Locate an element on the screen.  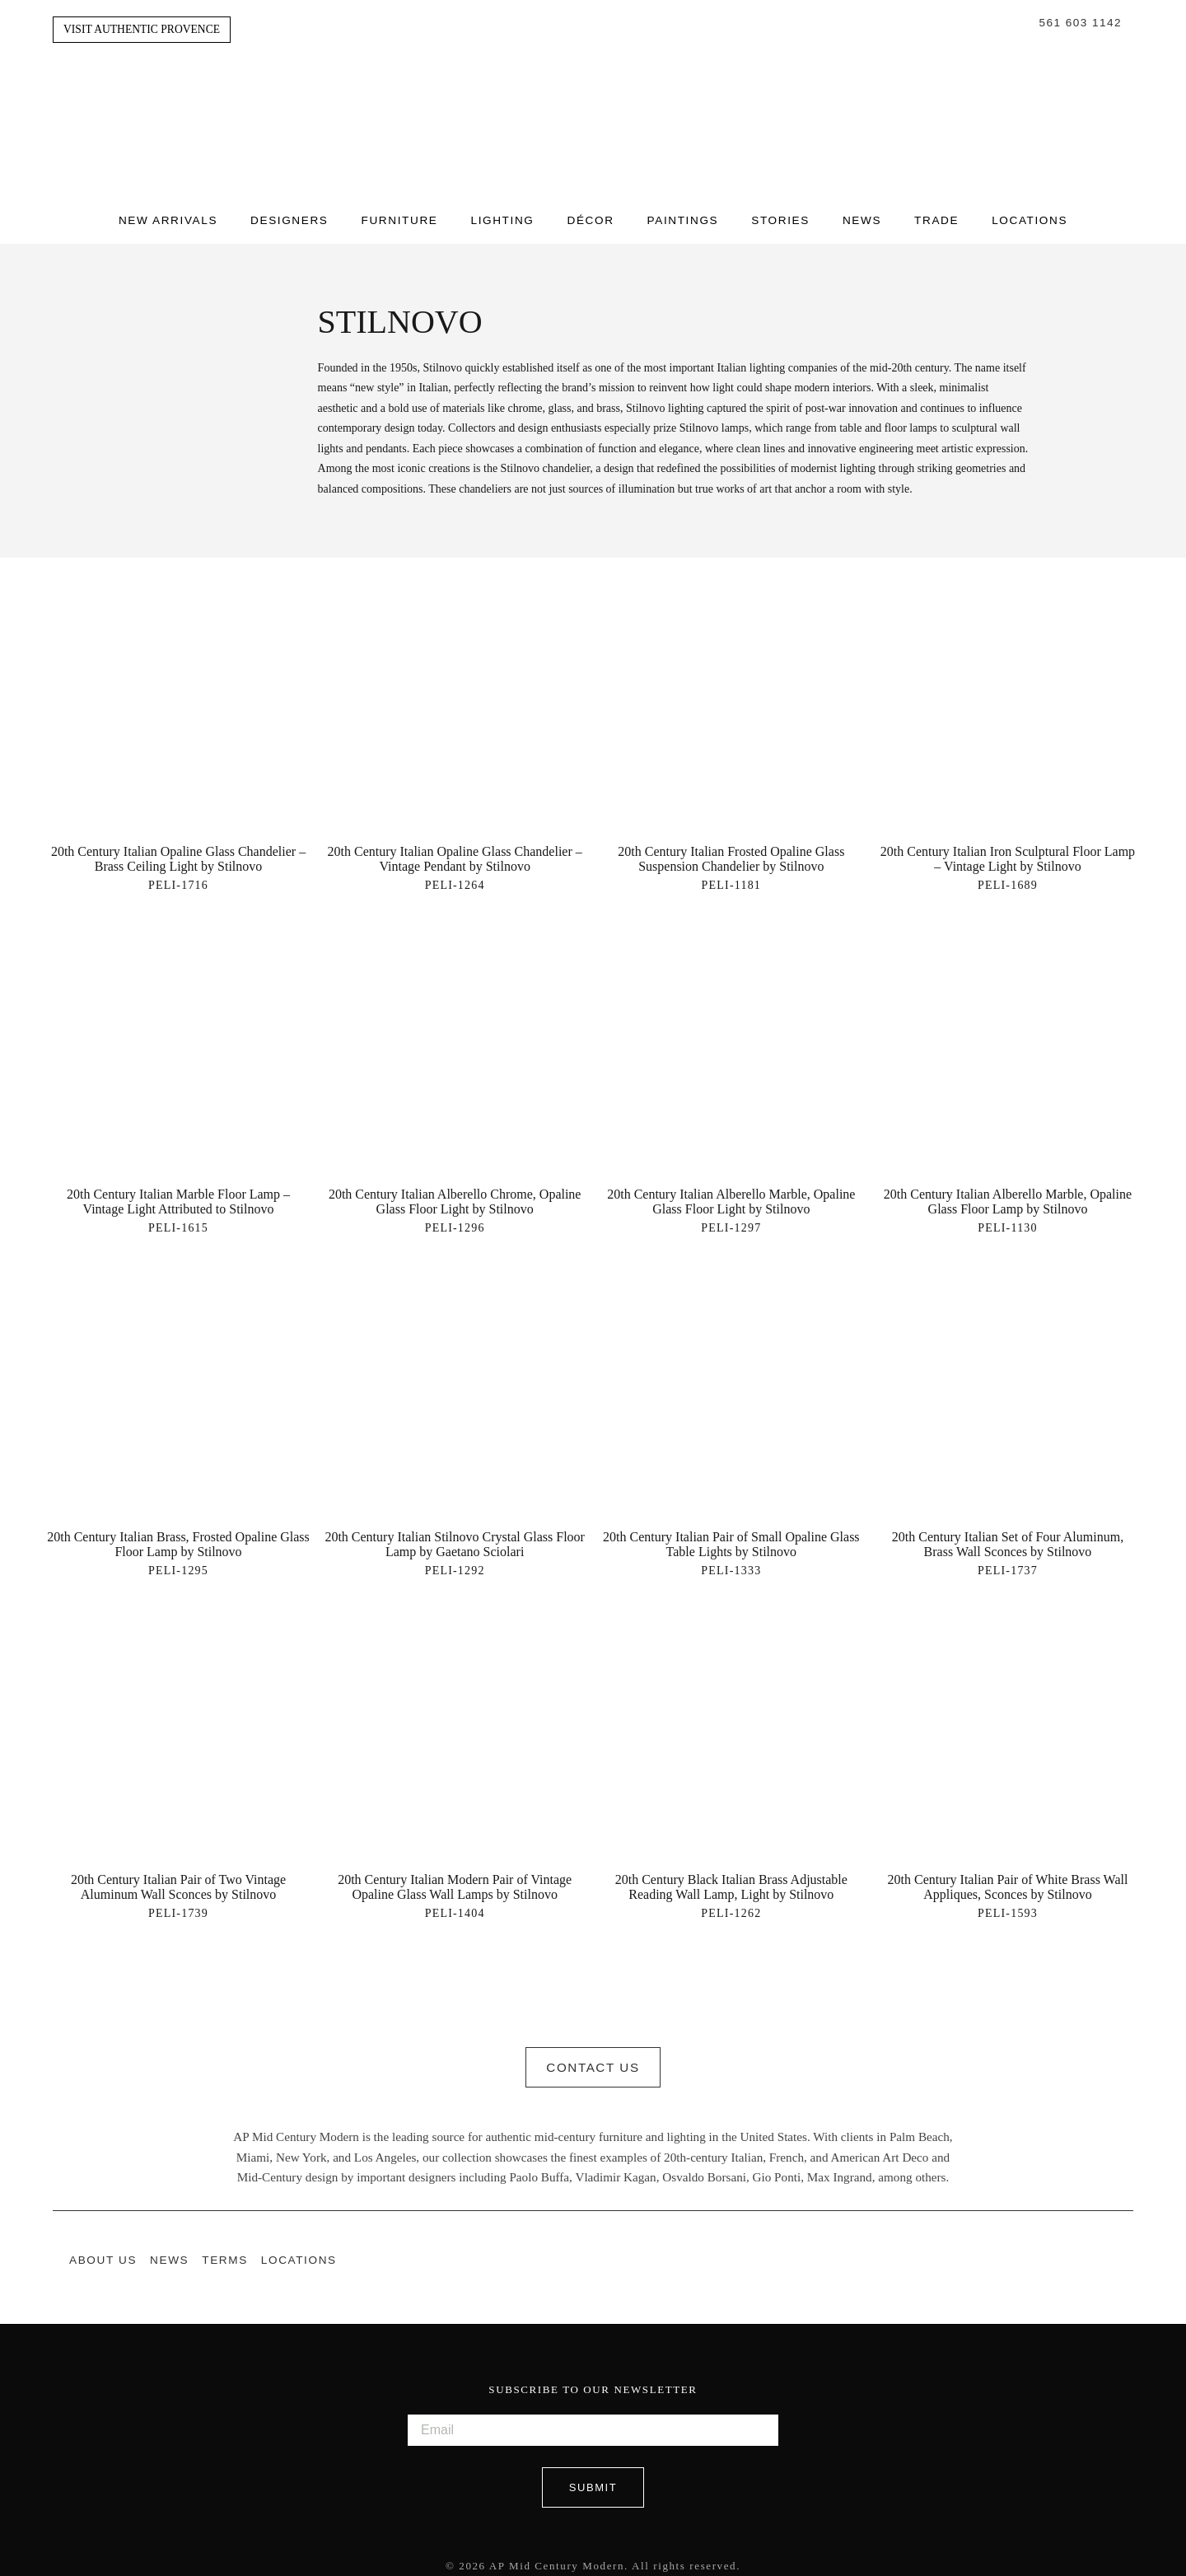
About Us is located at coordinates (103, 2252).